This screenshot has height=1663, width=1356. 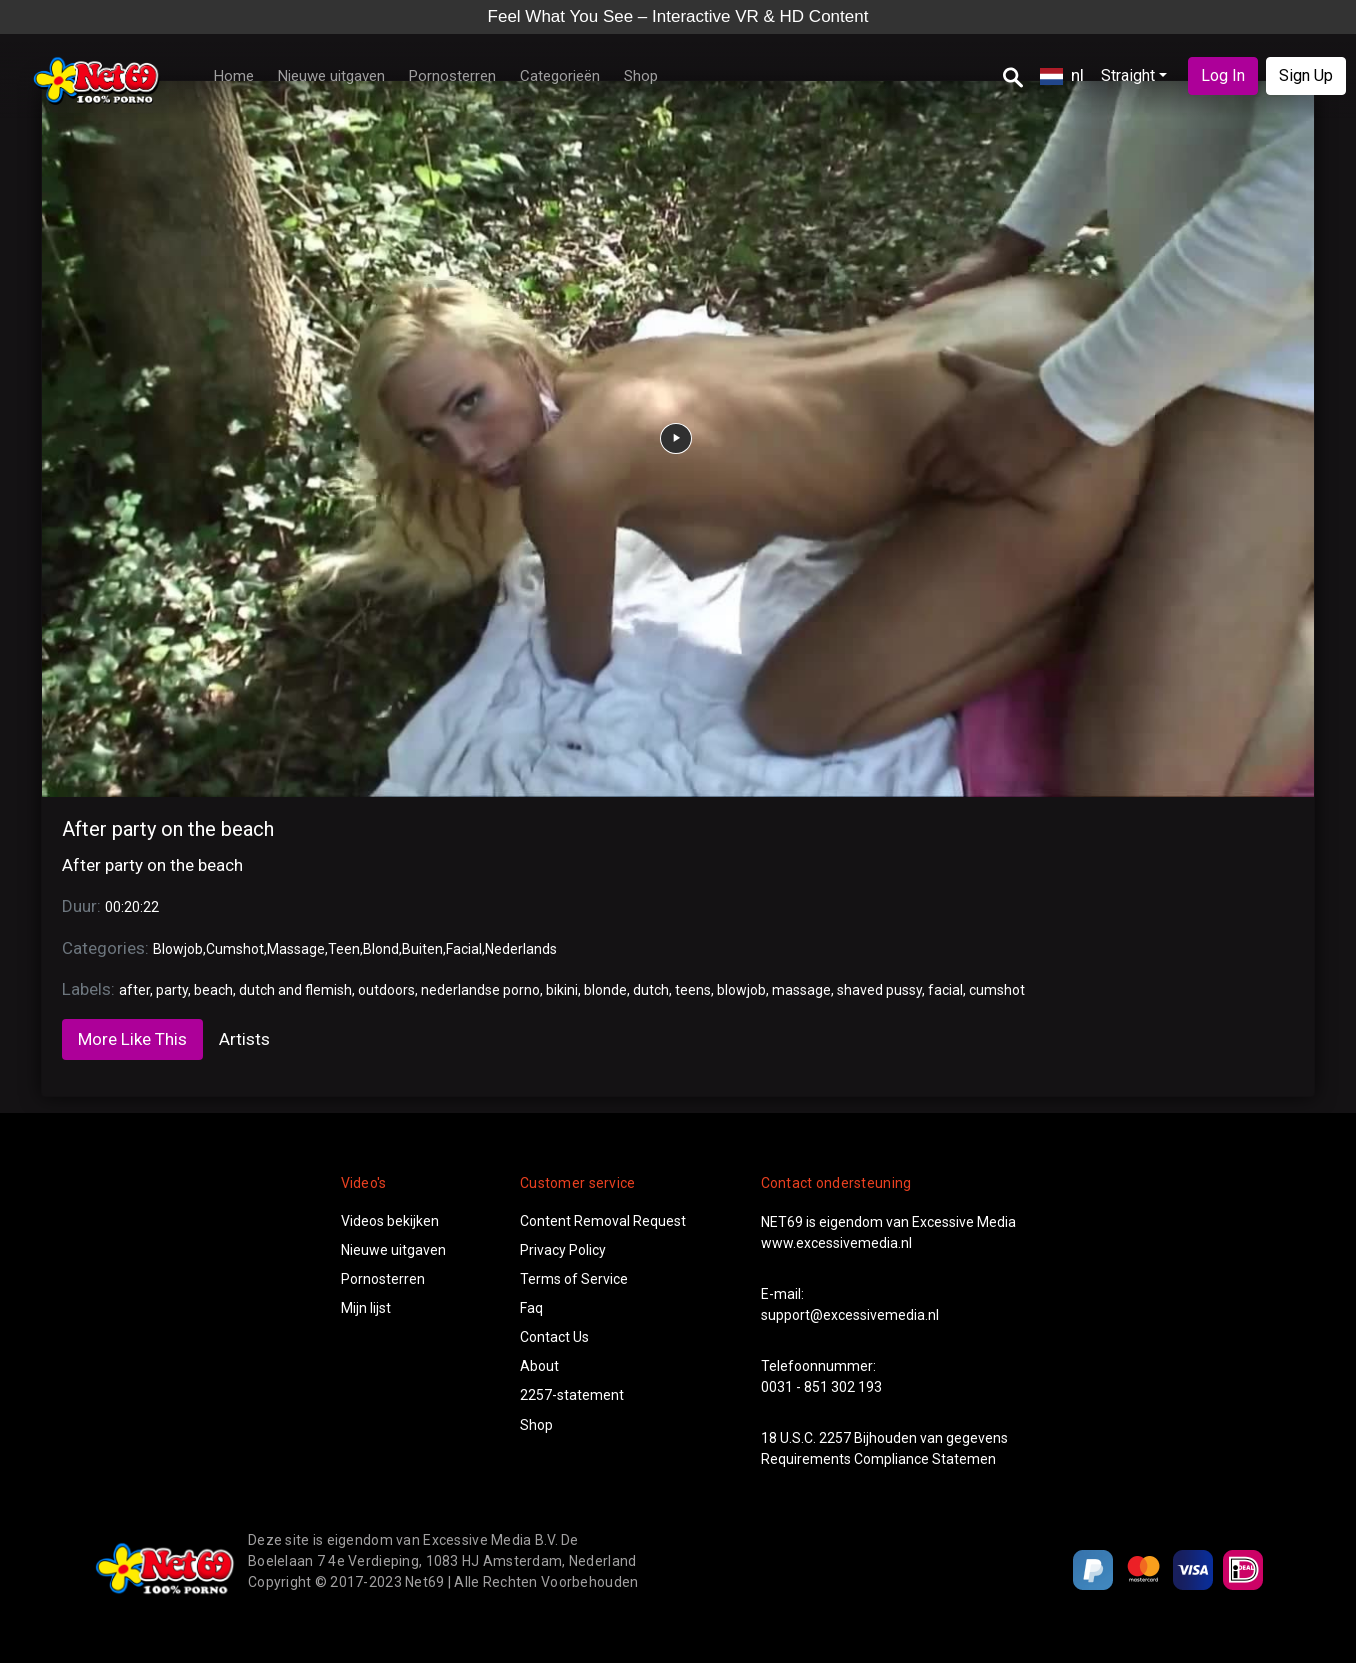 I want to click on Teen, so click(x=344, y=949).